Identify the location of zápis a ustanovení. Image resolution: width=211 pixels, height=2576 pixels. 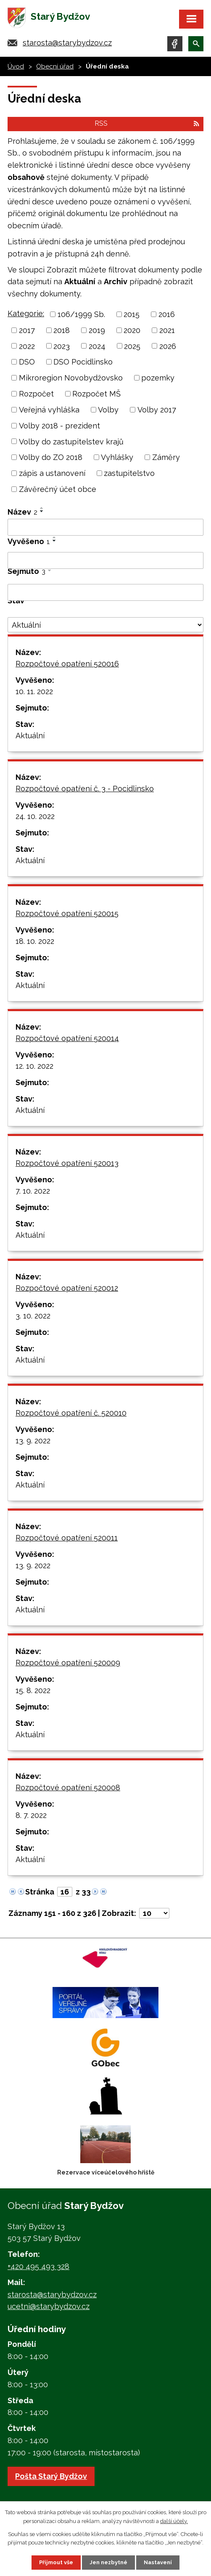
(52, 473).